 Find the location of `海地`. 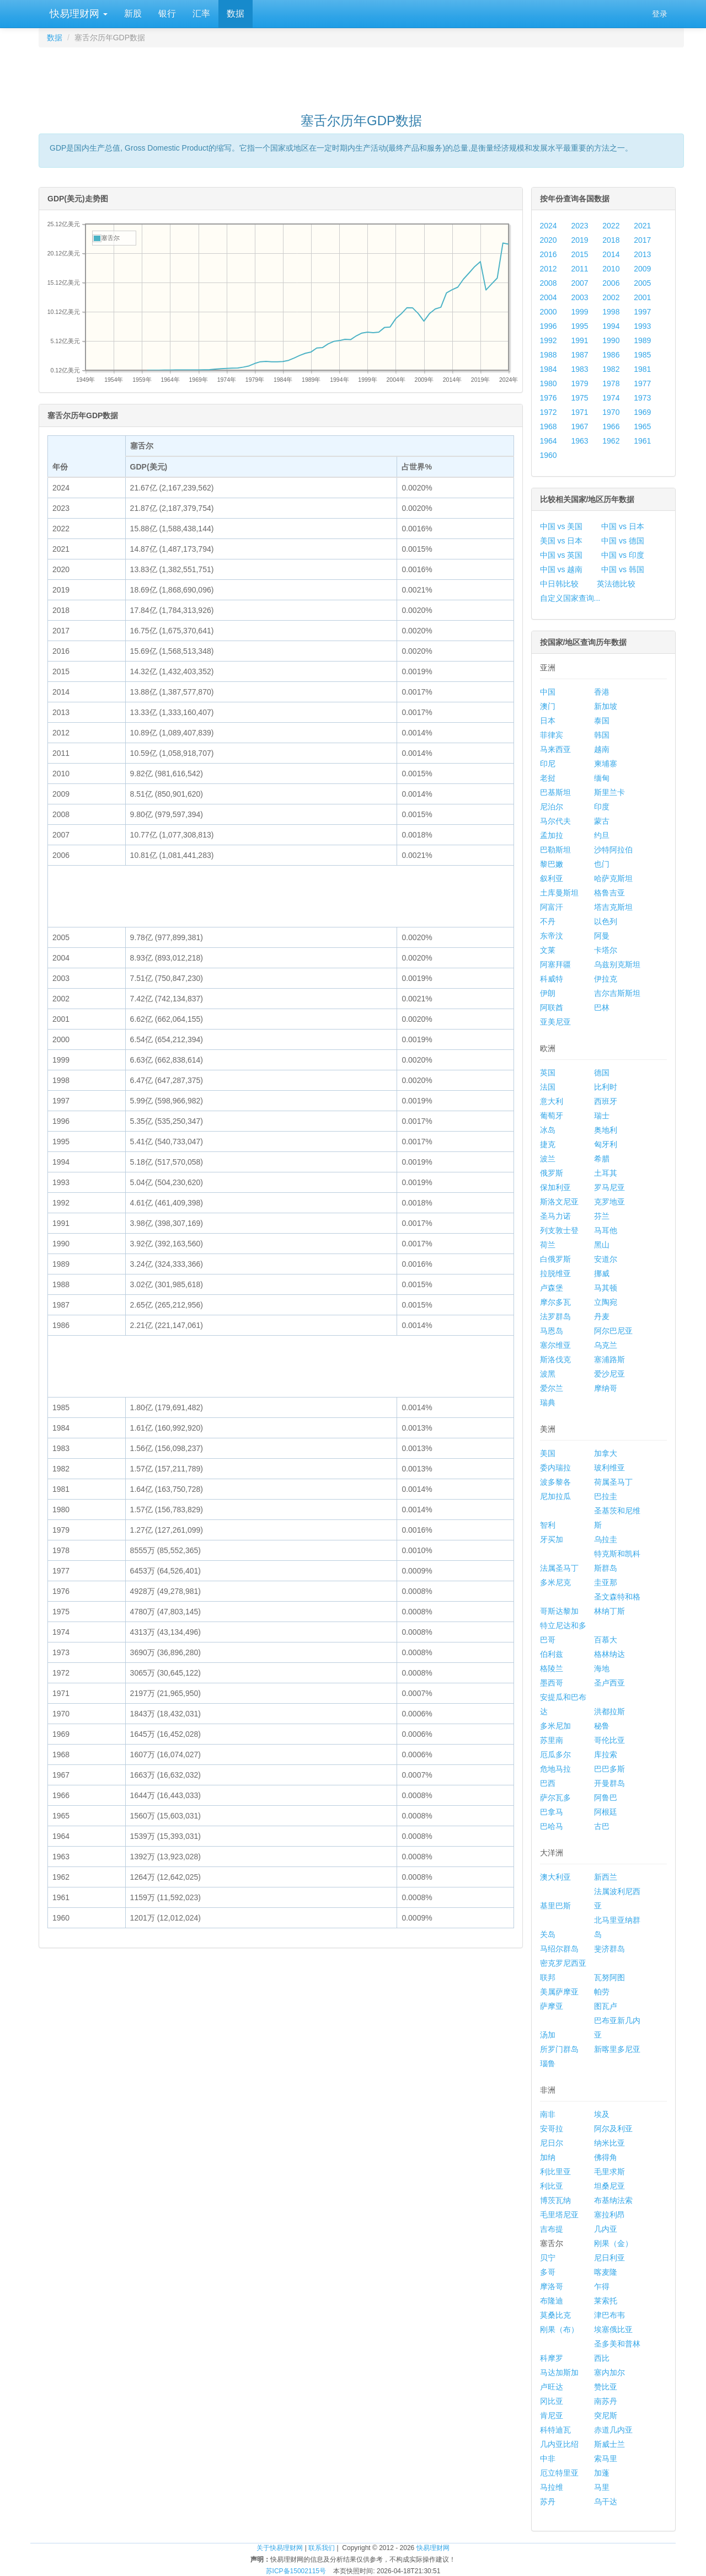

海地 is located at coordinates (601, 1668).